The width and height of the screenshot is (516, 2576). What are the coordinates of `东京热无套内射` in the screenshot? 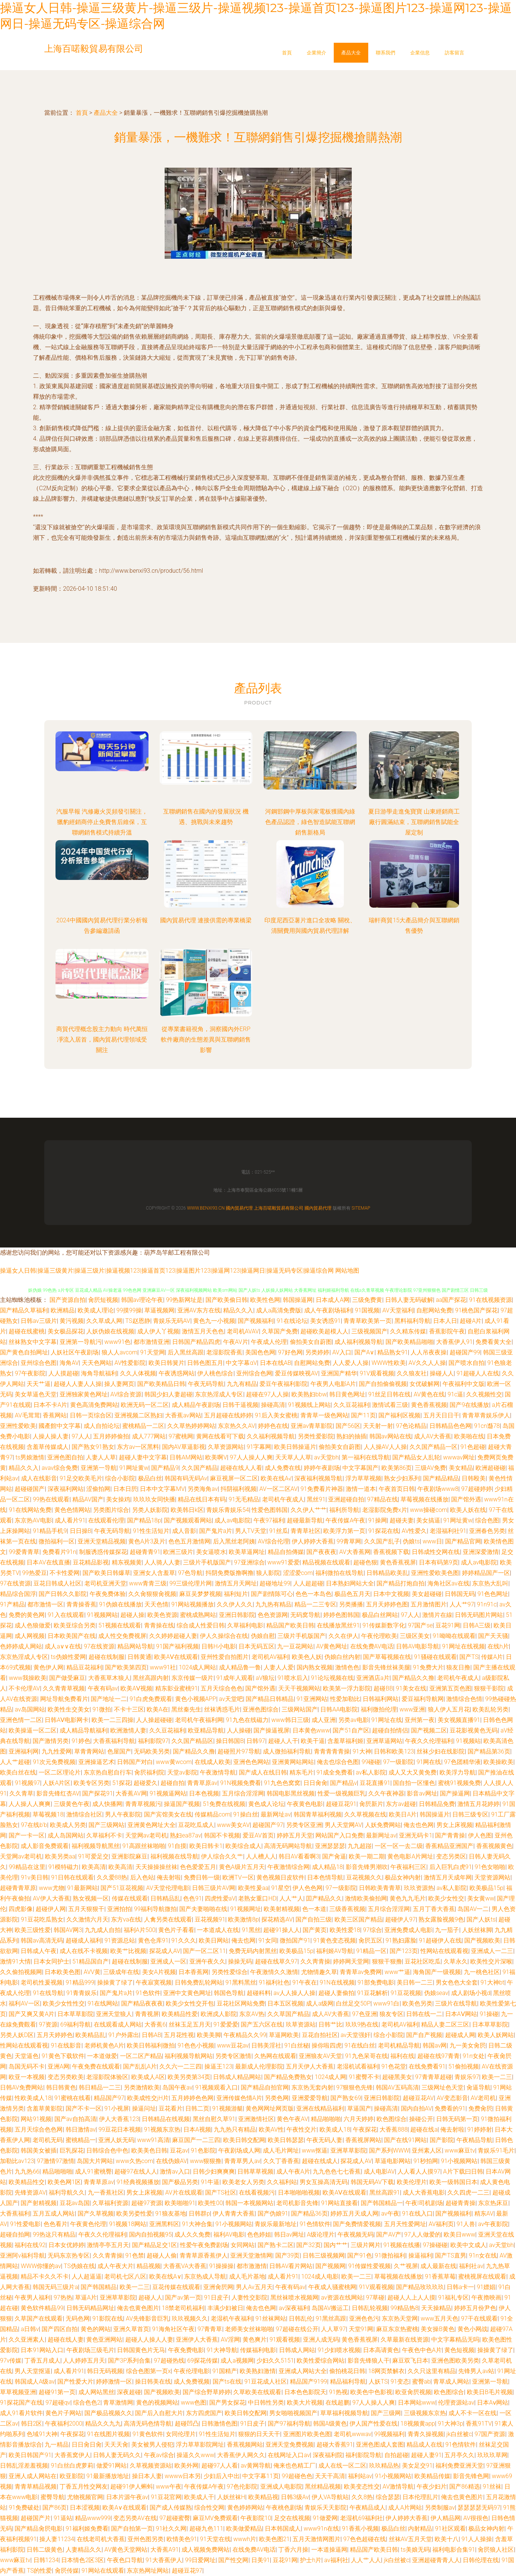 It's located at (312, 2087).